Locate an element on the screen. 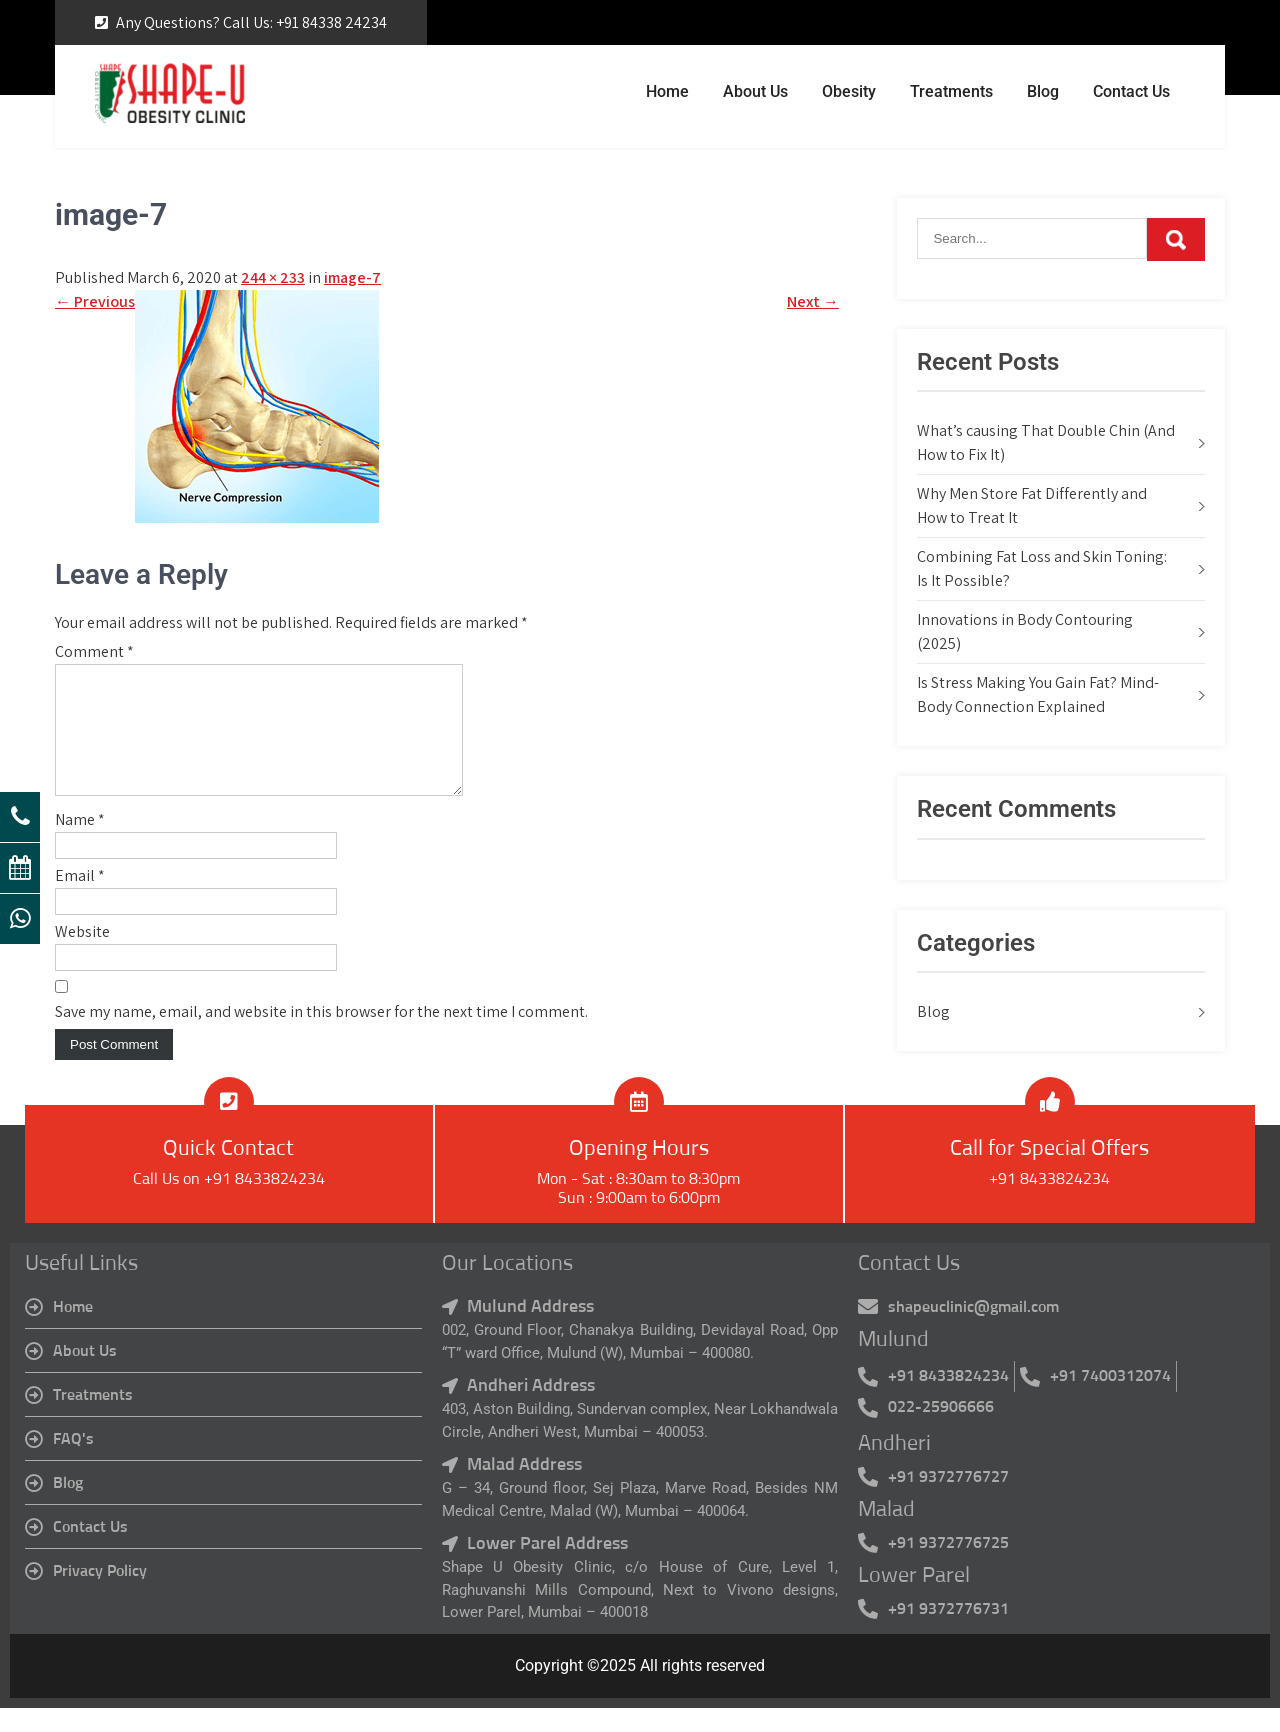  Comment is located at coordinates (94, 651).